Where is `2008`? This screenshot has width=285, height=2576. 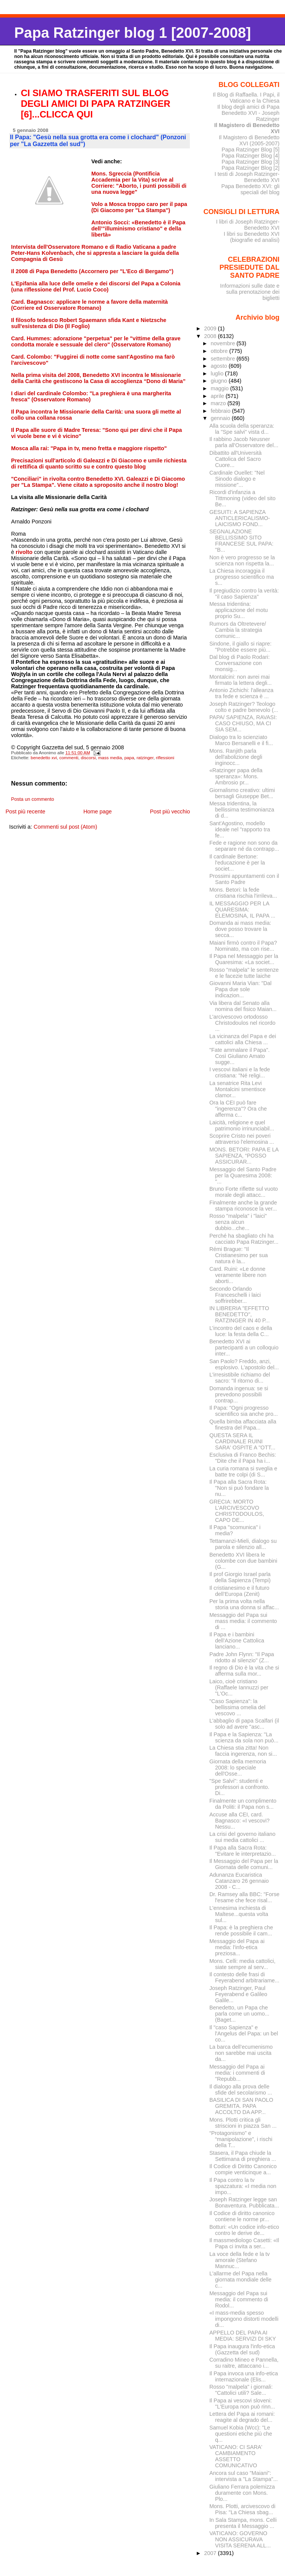
2008 is located at coordinates (211, 336).